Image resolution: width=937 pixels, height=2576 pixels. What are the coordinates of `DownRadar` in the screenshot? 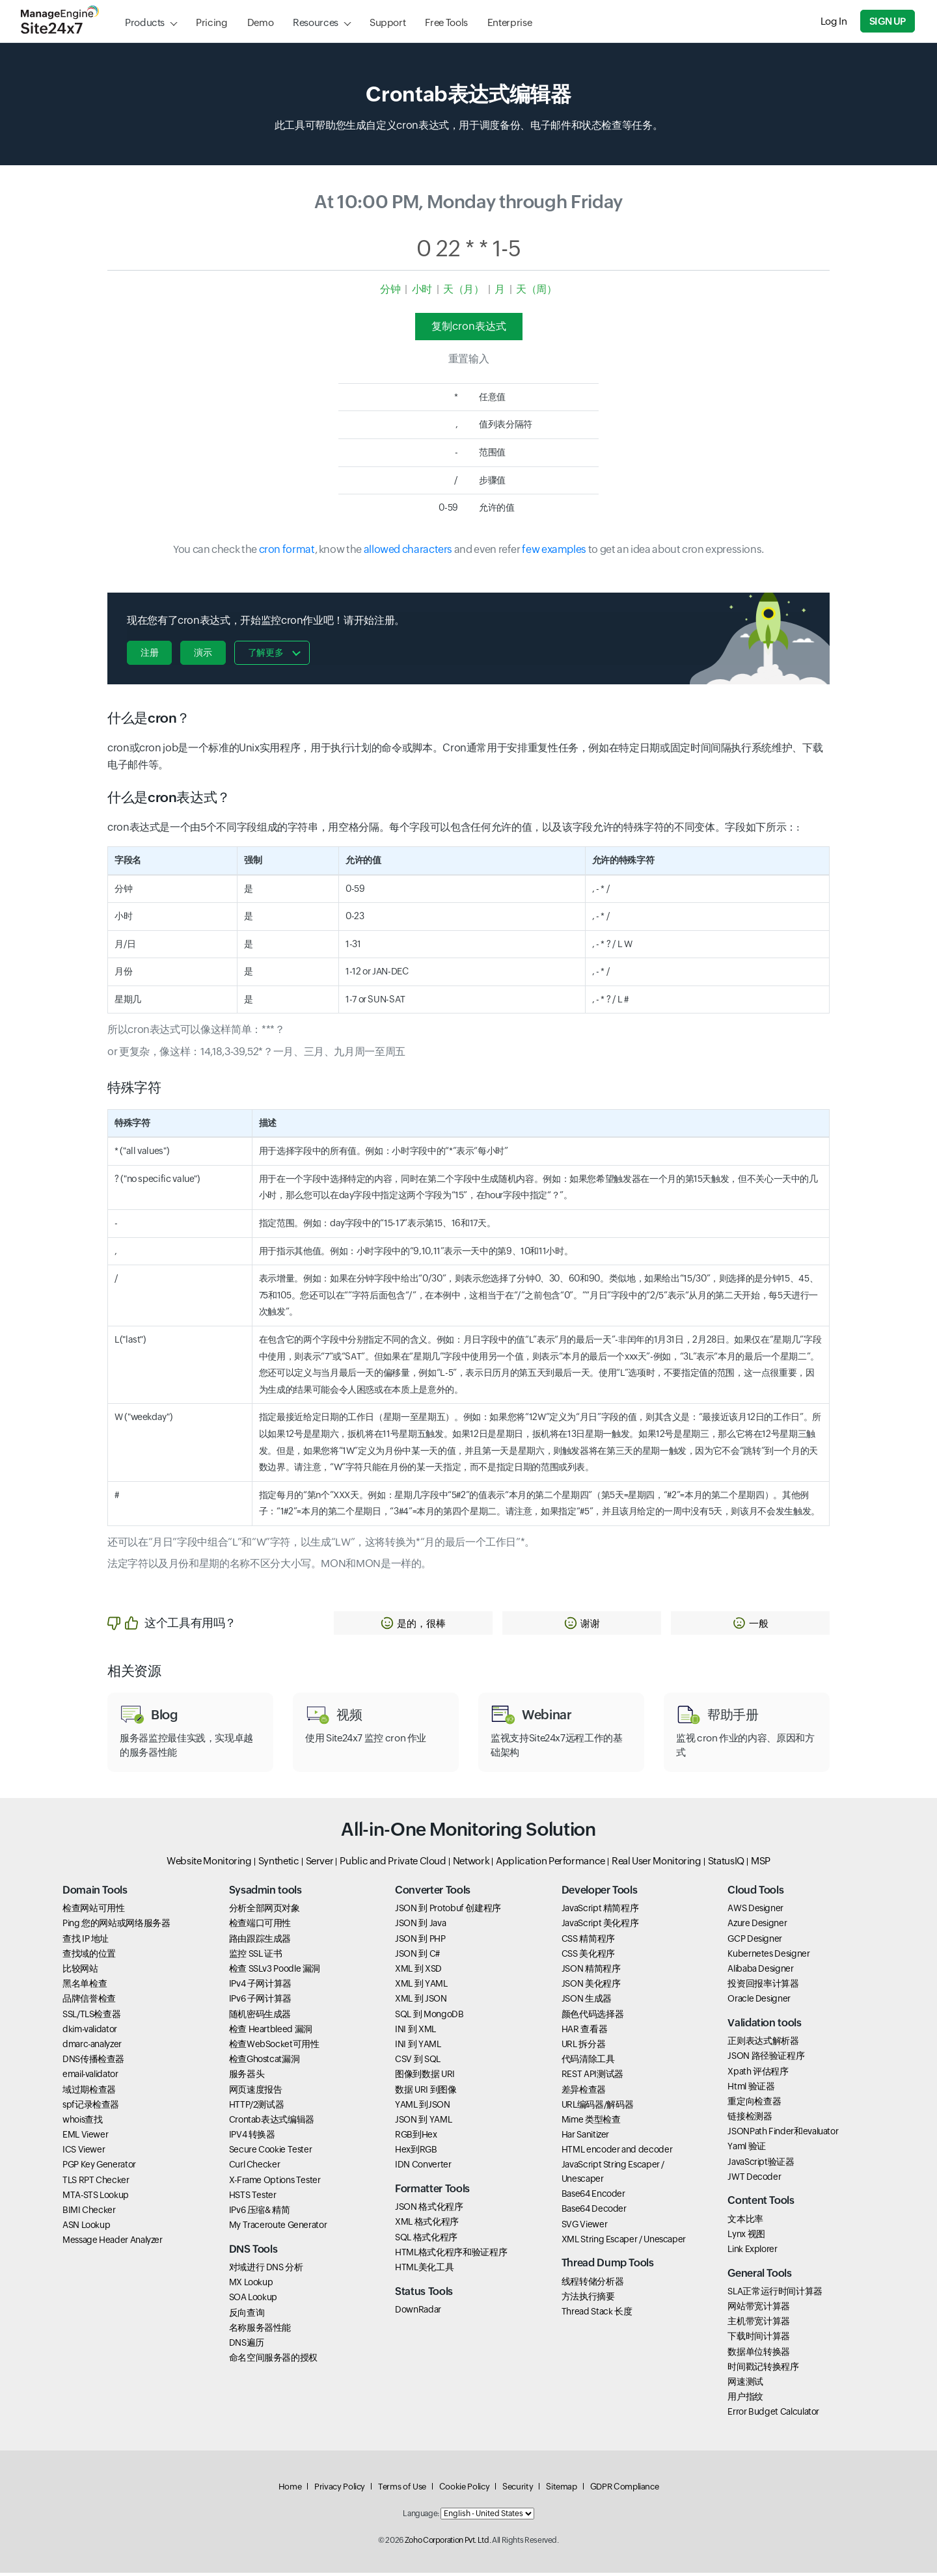 It's located at (418, 2312).